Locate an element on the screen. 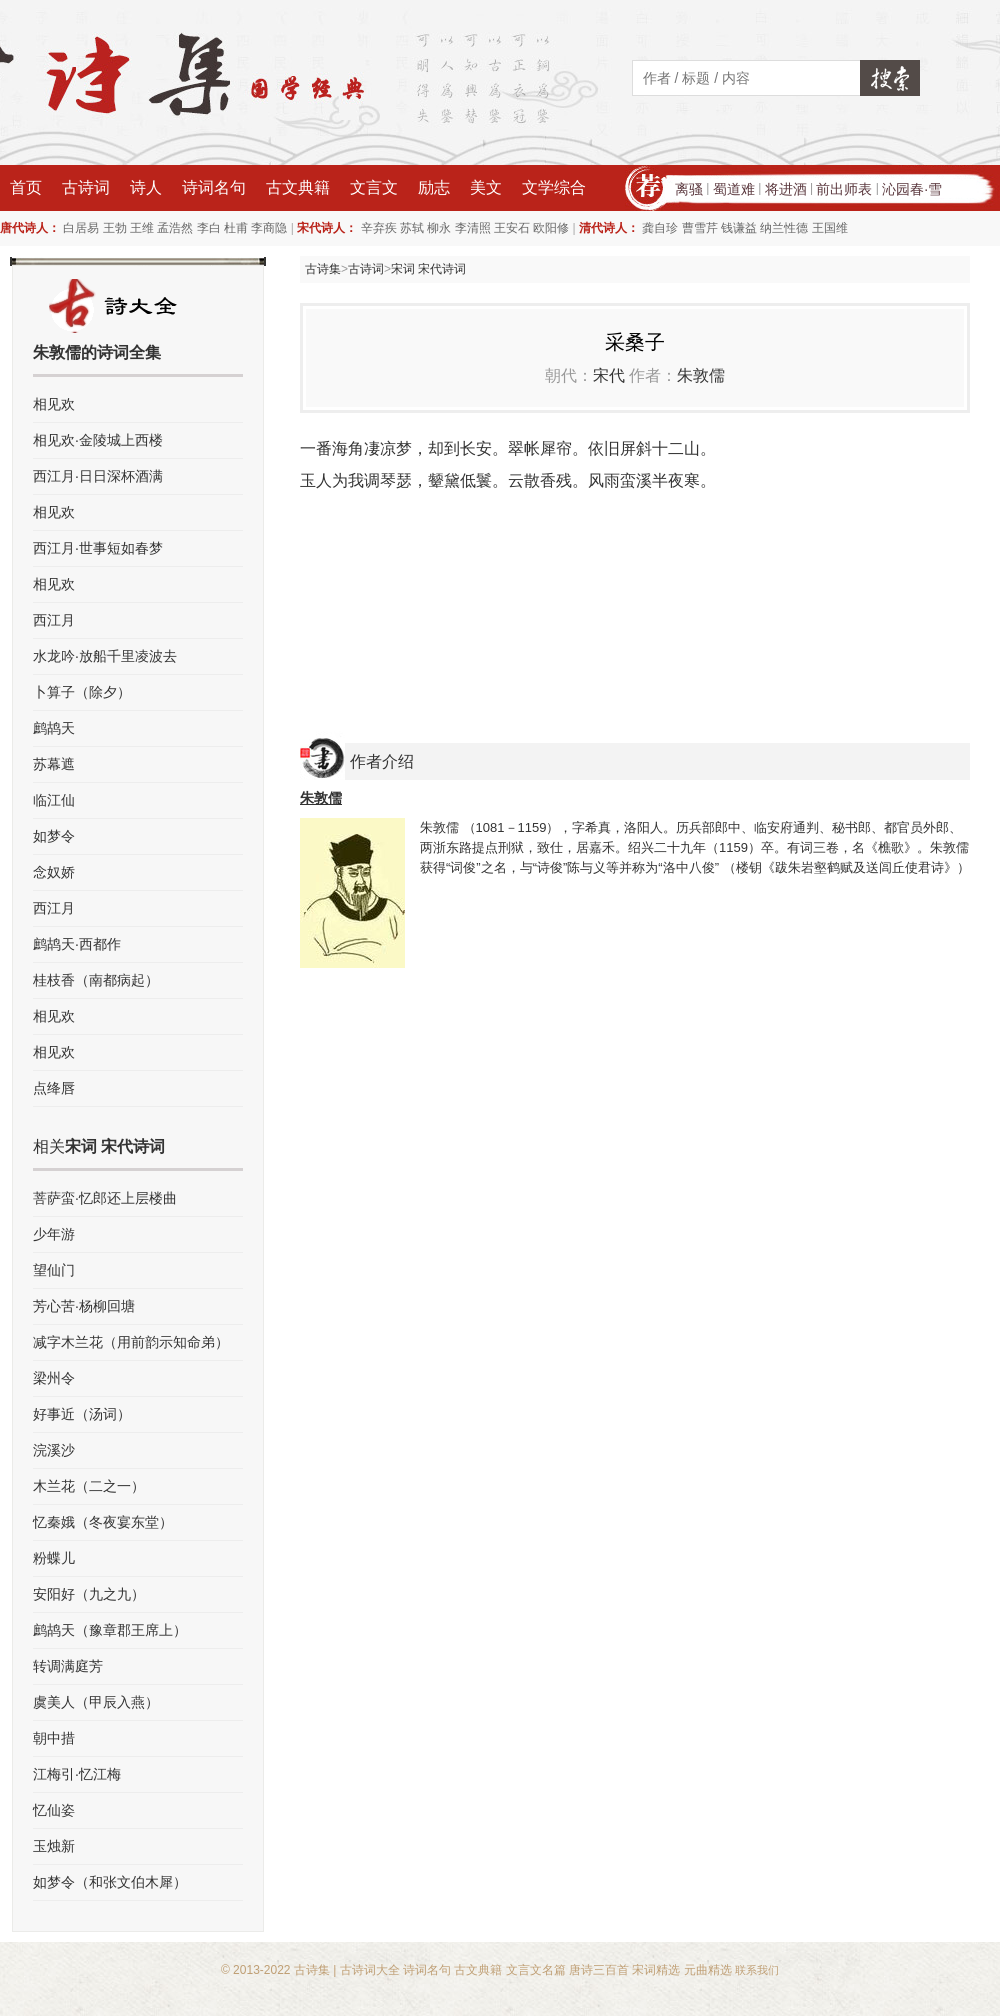 The image size is (1000, 2016). 白居易 is located at coordinates (81, 228).